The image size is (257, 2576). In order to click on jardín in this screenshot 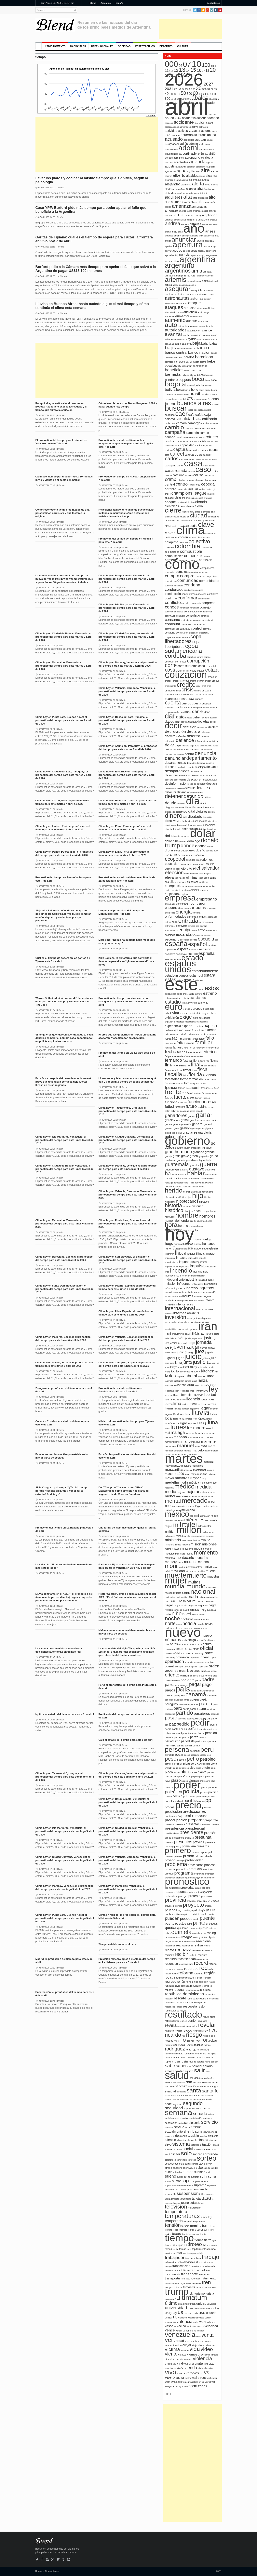, I will do `click(200, 1338)`.